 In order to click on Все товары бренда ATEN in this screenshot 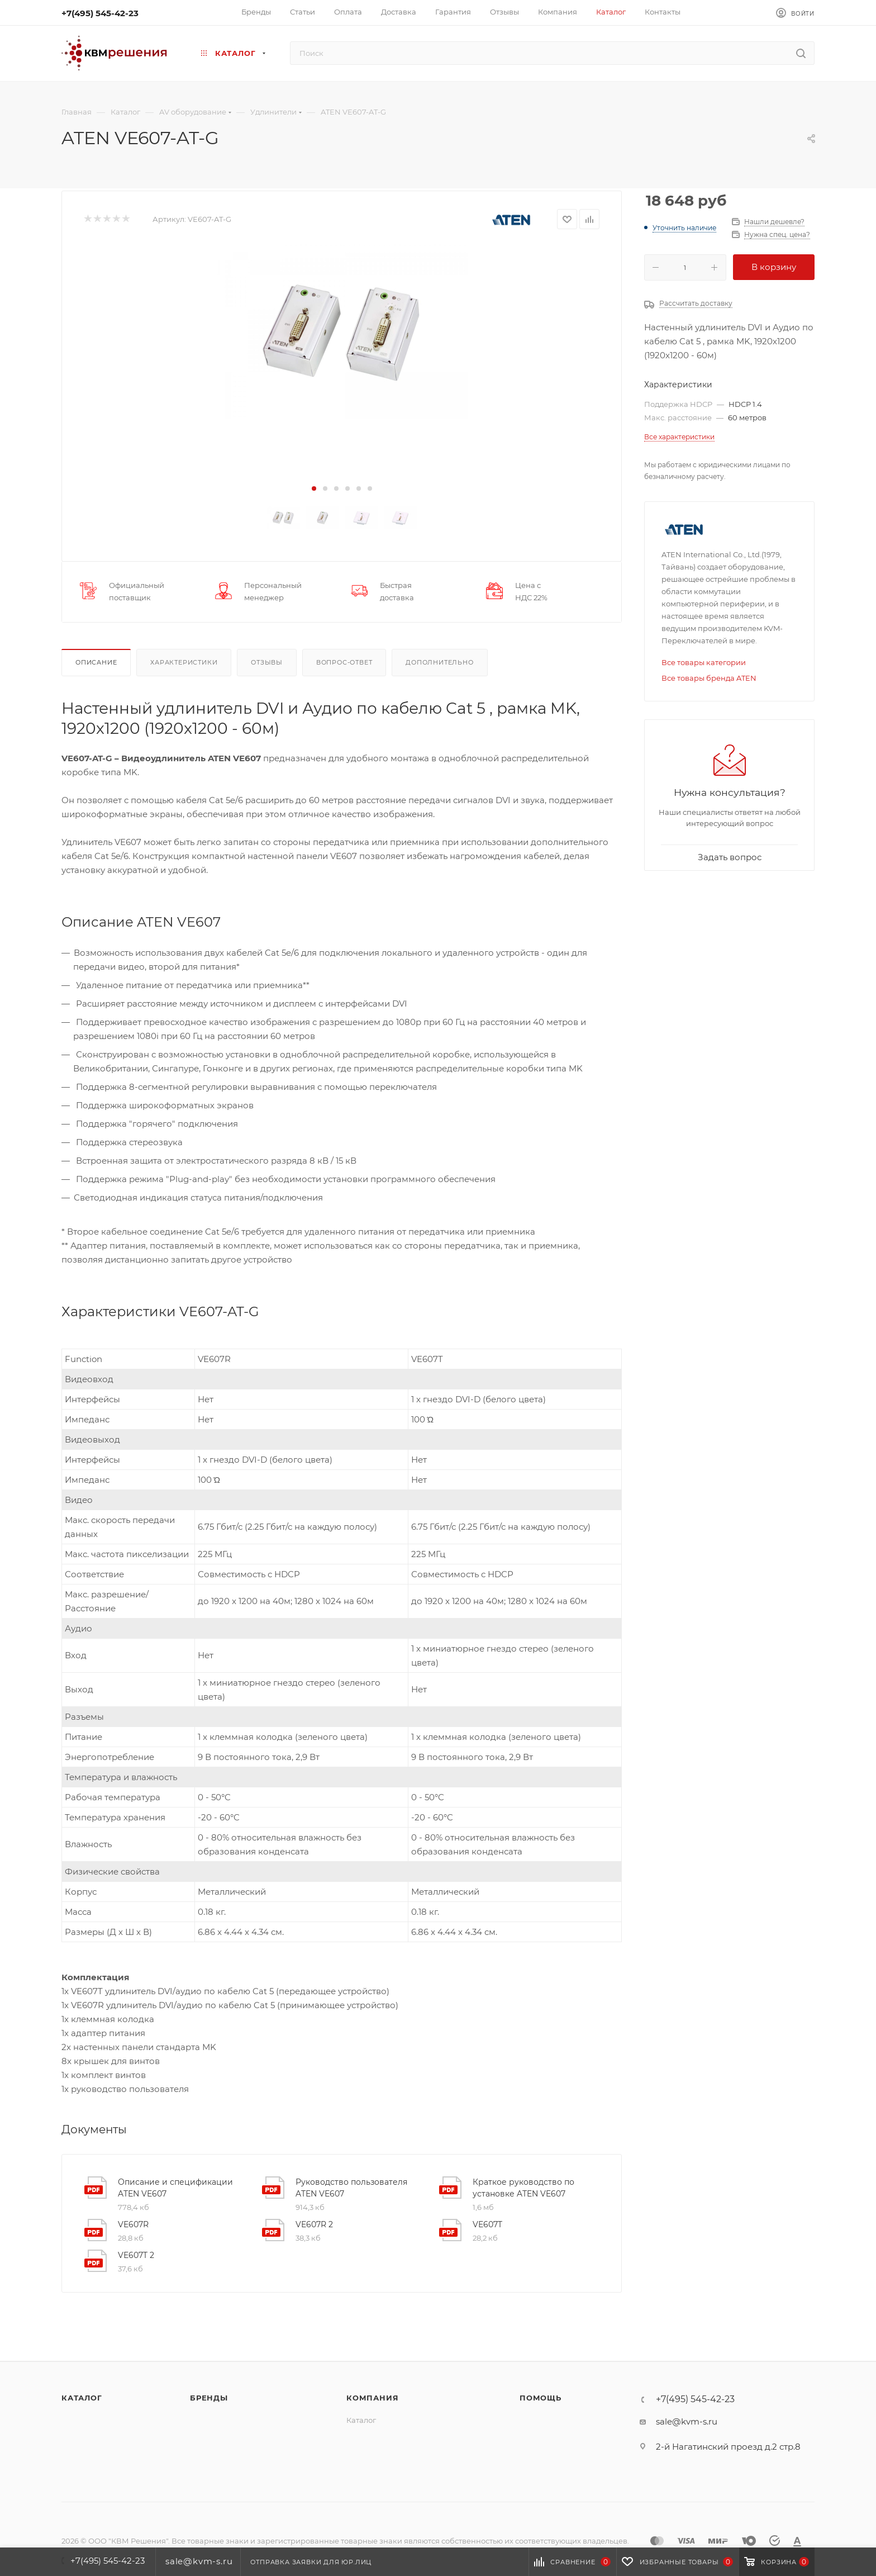, I will do `click(708, 677)`.